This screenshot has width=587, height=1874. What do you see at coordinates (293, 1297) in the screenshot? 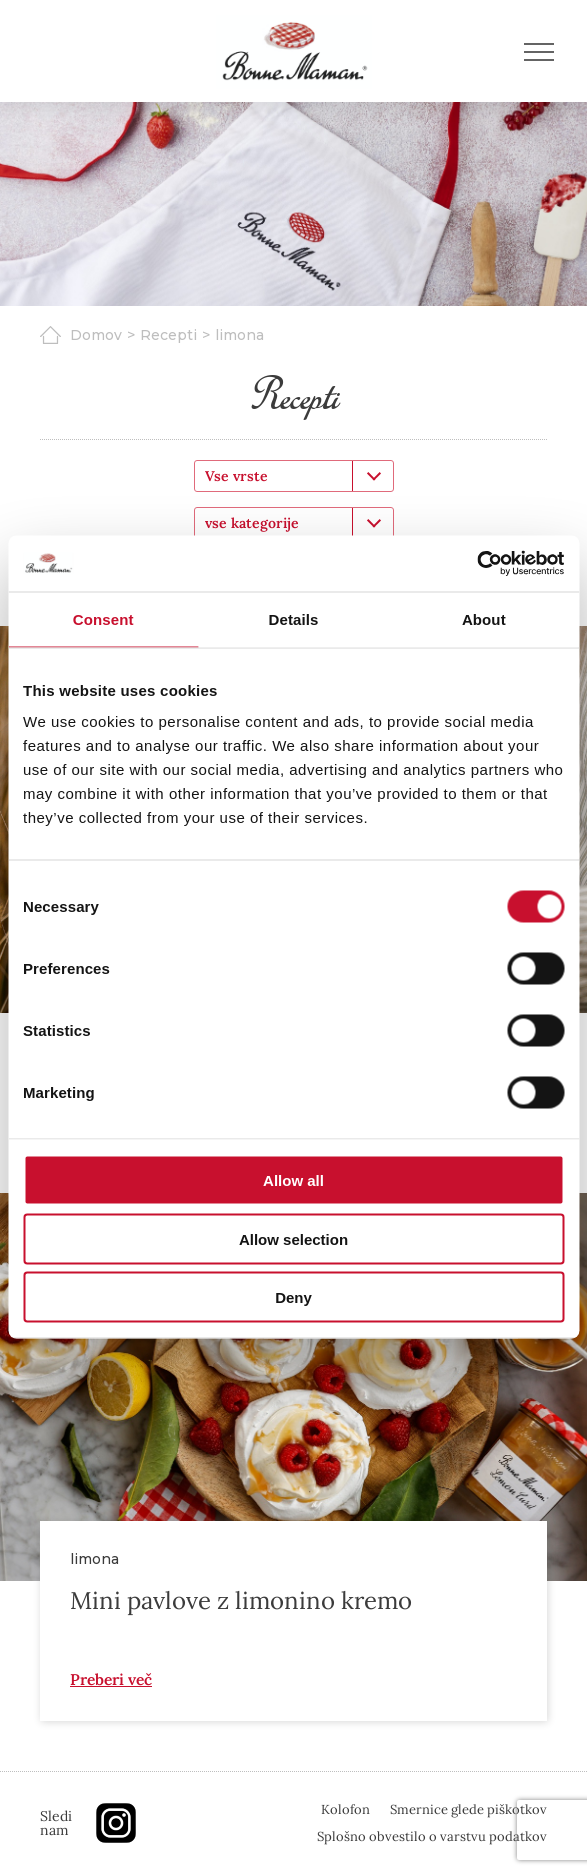
I see `Deny` at bounding box center [293, 1297].